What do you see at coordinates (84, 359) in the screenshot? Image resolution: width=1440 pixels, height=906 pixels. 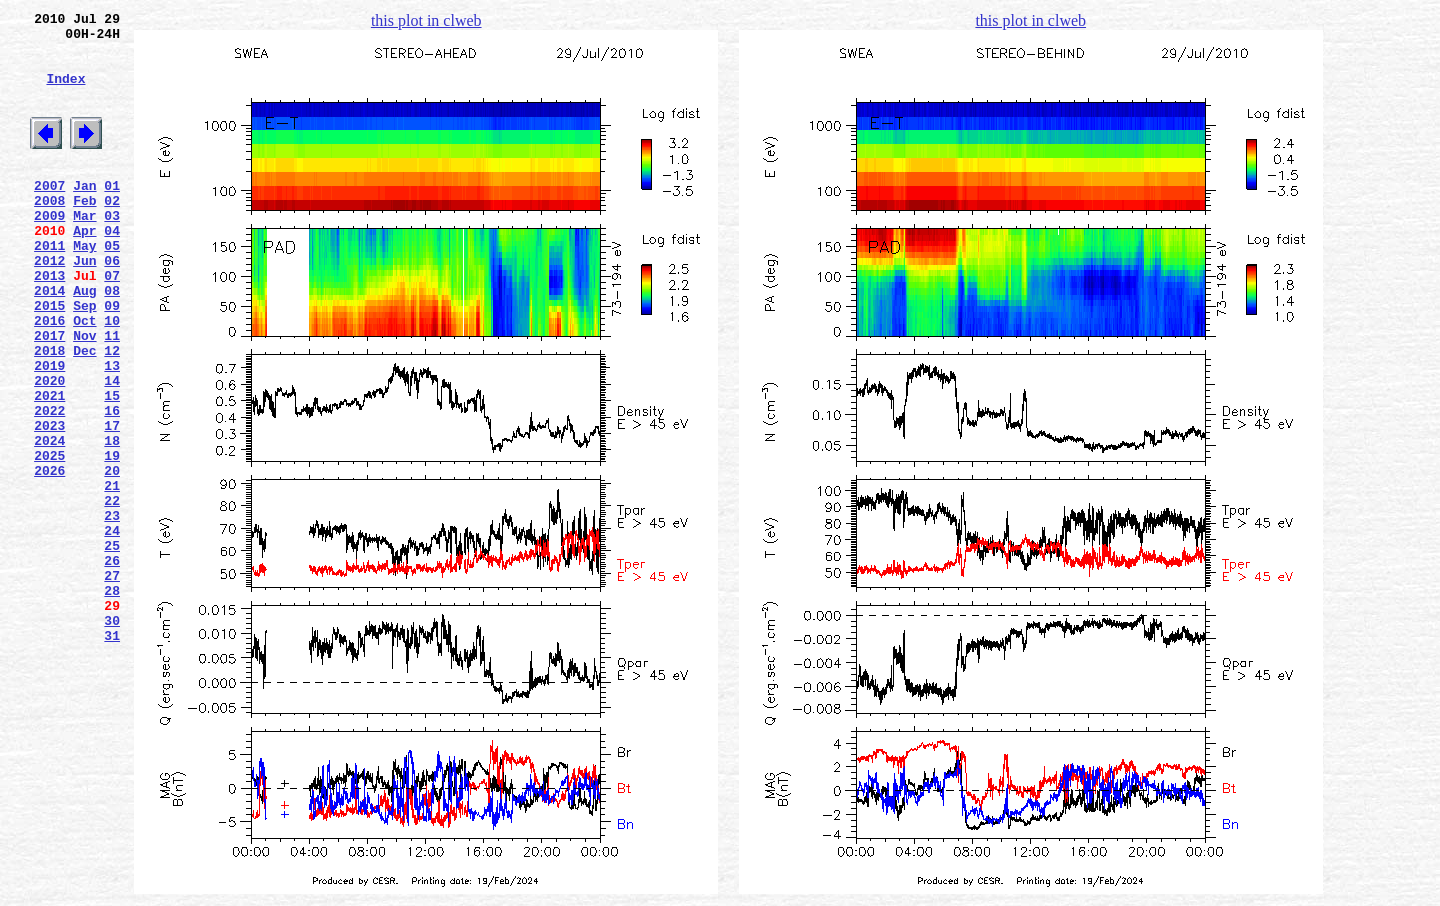 I see `Sep` at bounding box center [84, 359].